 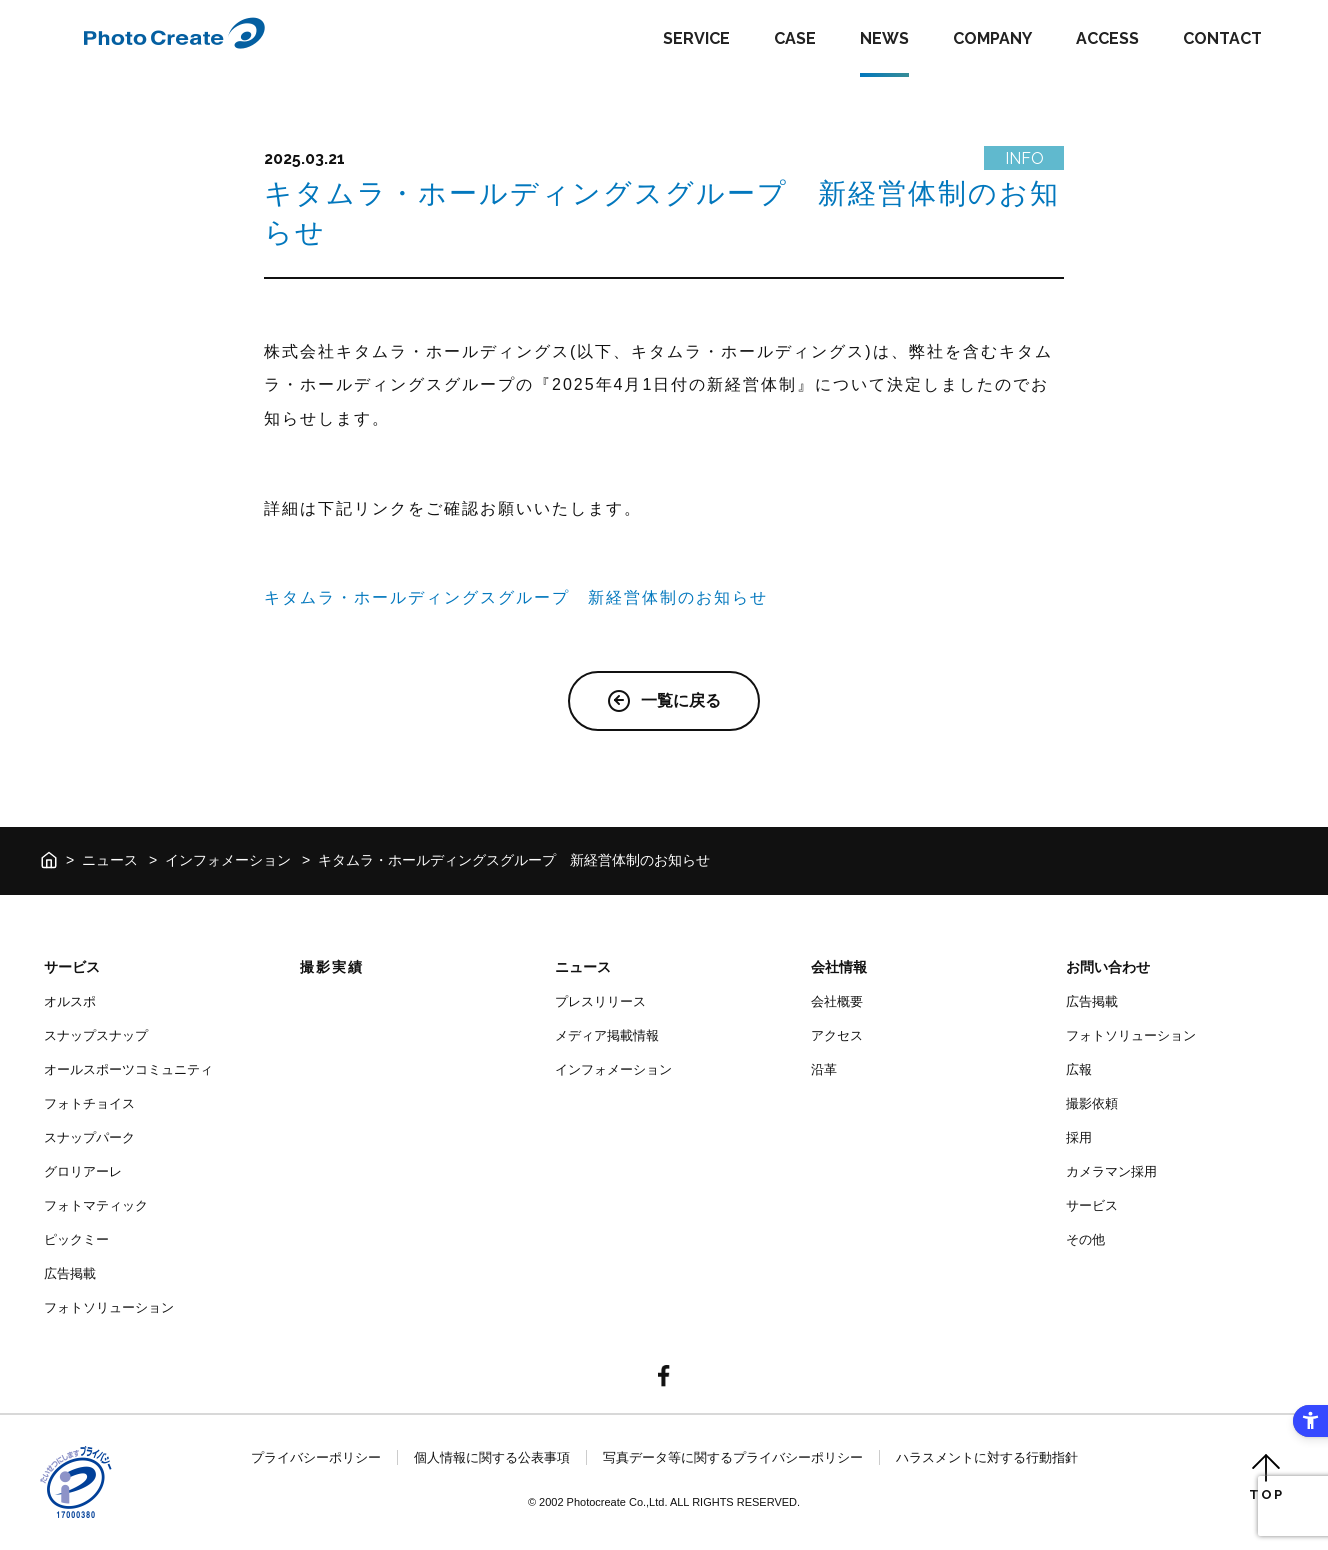 What do you see at coordinates (1079, 1069) in the screenshot?
I see `広報` at bounding box center [1079, 1069].